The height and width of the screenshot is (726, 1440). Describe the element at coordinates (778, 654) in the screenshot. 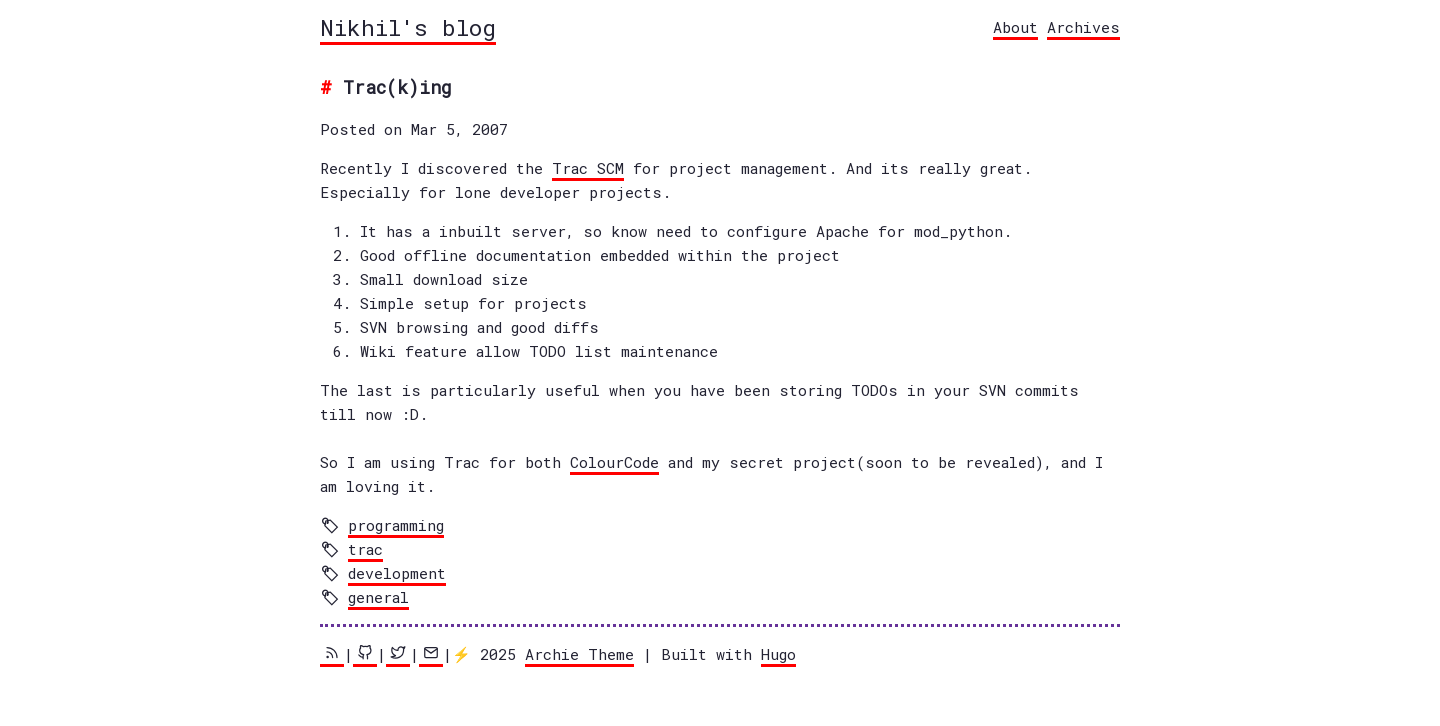

I see `Hugo` at that location.